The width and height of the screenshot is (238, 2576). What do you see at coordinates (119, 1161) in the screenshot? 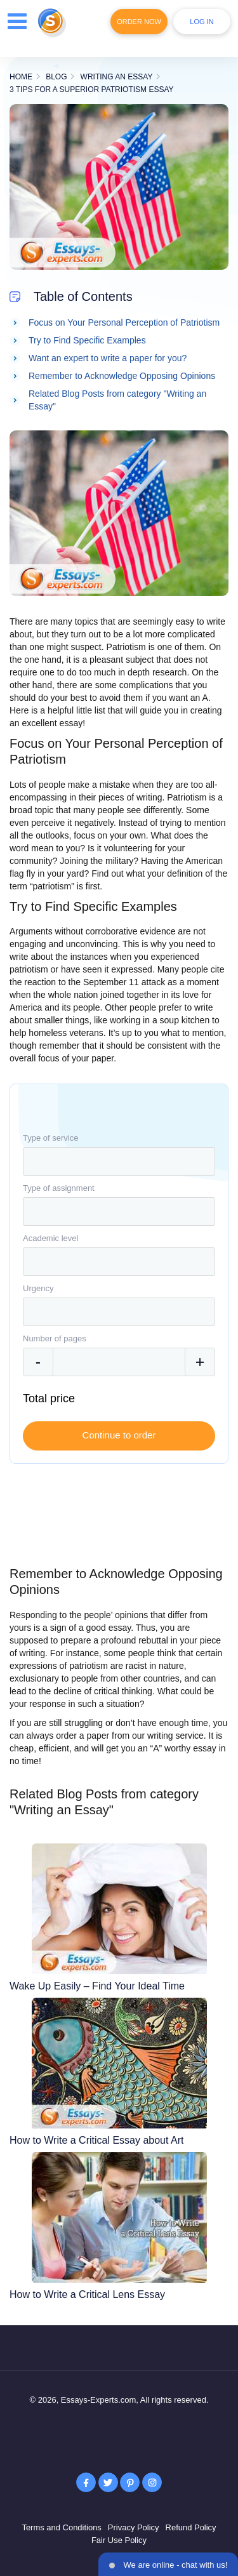
I see `[textbox]` at bounding box center [119, 1161].